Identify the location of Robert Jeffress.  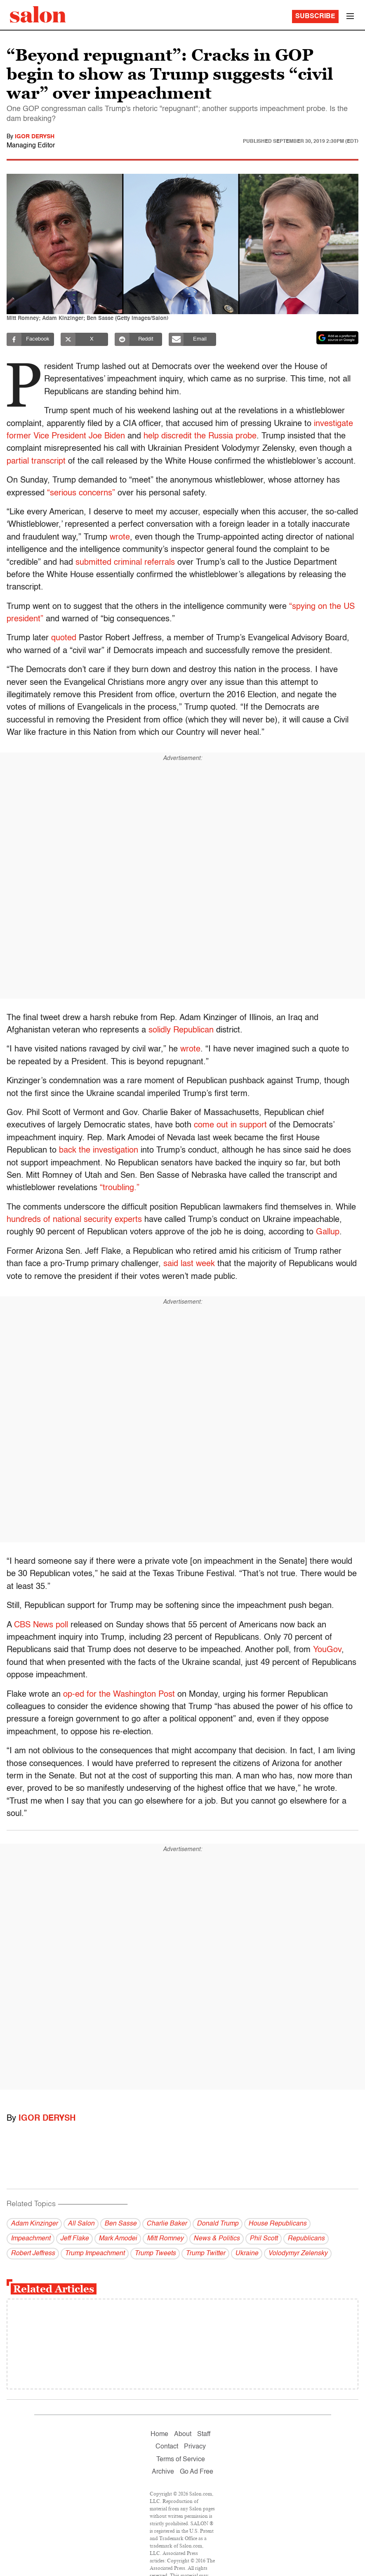
(33, 2253).